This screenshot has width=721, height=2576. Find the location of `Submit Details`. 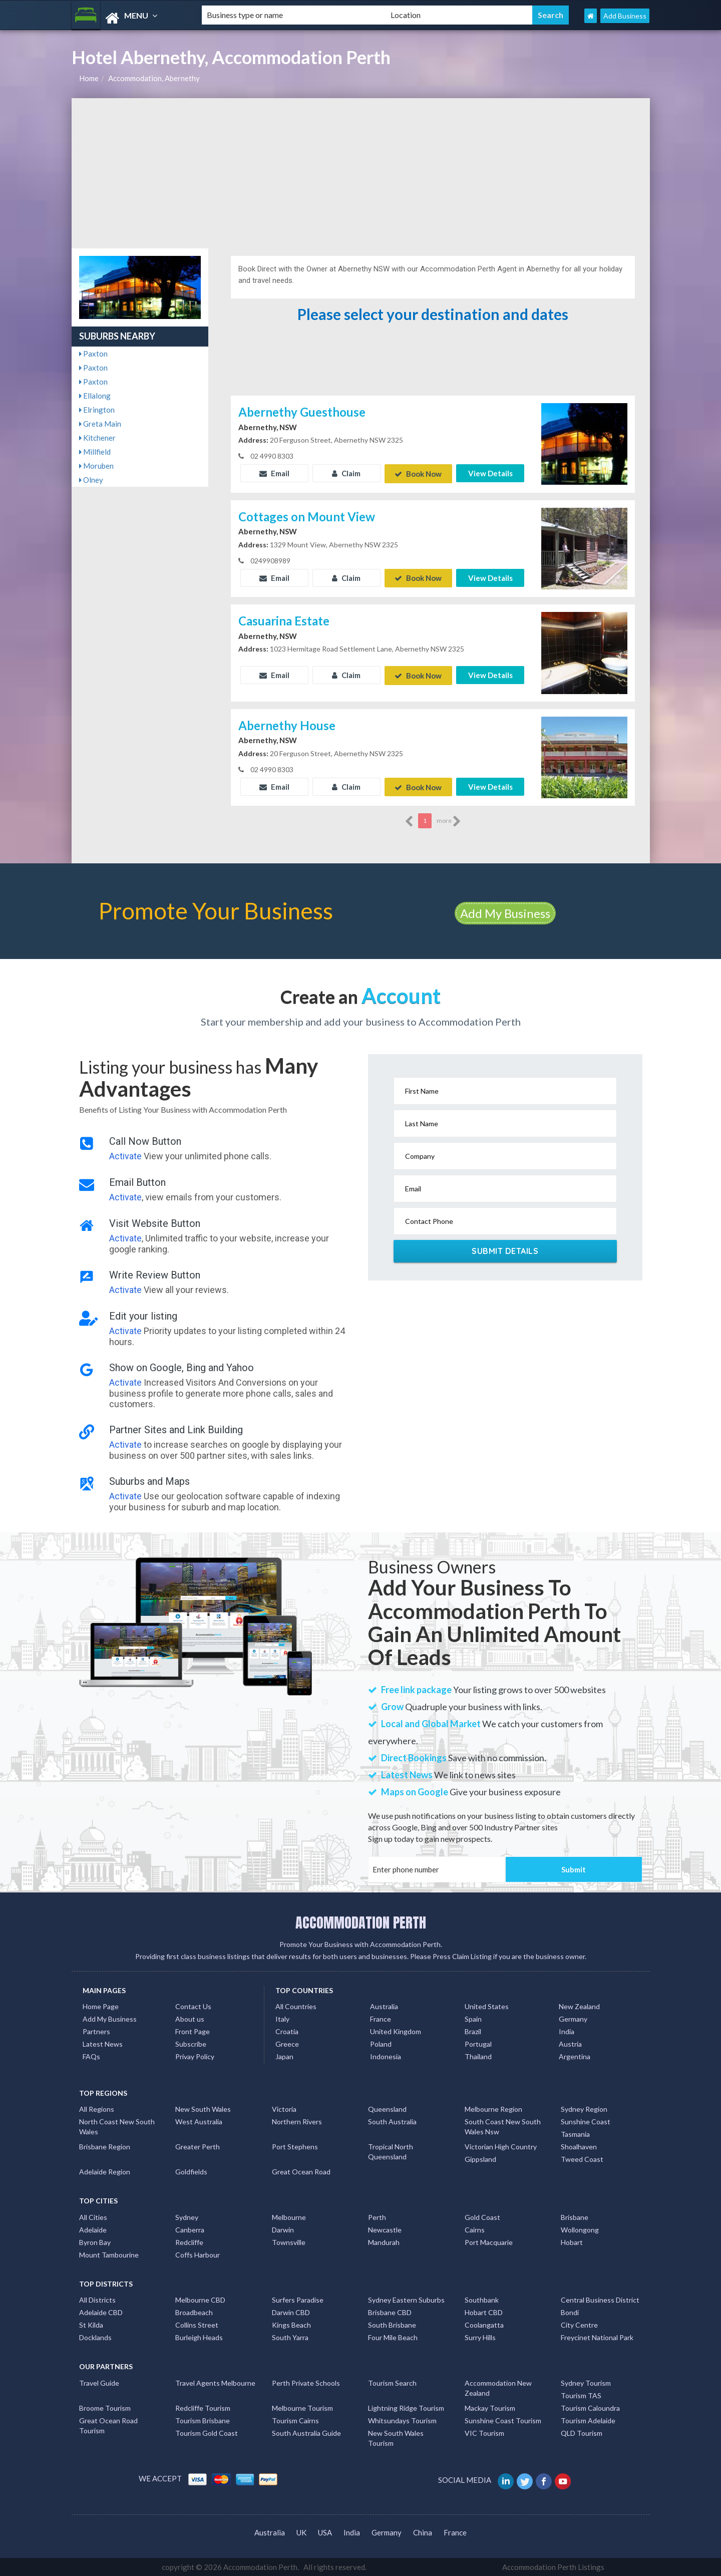

Submit Details is located at coordinates (505, 1250).